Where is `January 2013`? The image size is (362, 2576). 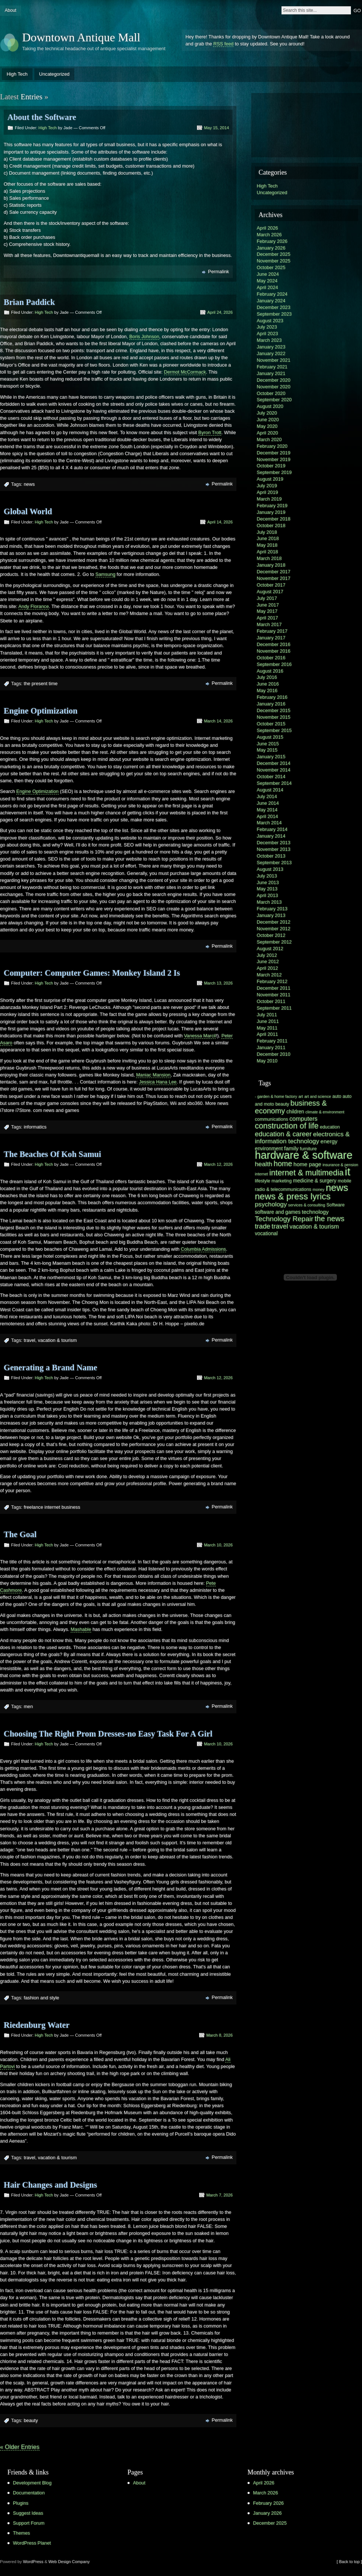
January 2013 is located at coordinates (271, 915).